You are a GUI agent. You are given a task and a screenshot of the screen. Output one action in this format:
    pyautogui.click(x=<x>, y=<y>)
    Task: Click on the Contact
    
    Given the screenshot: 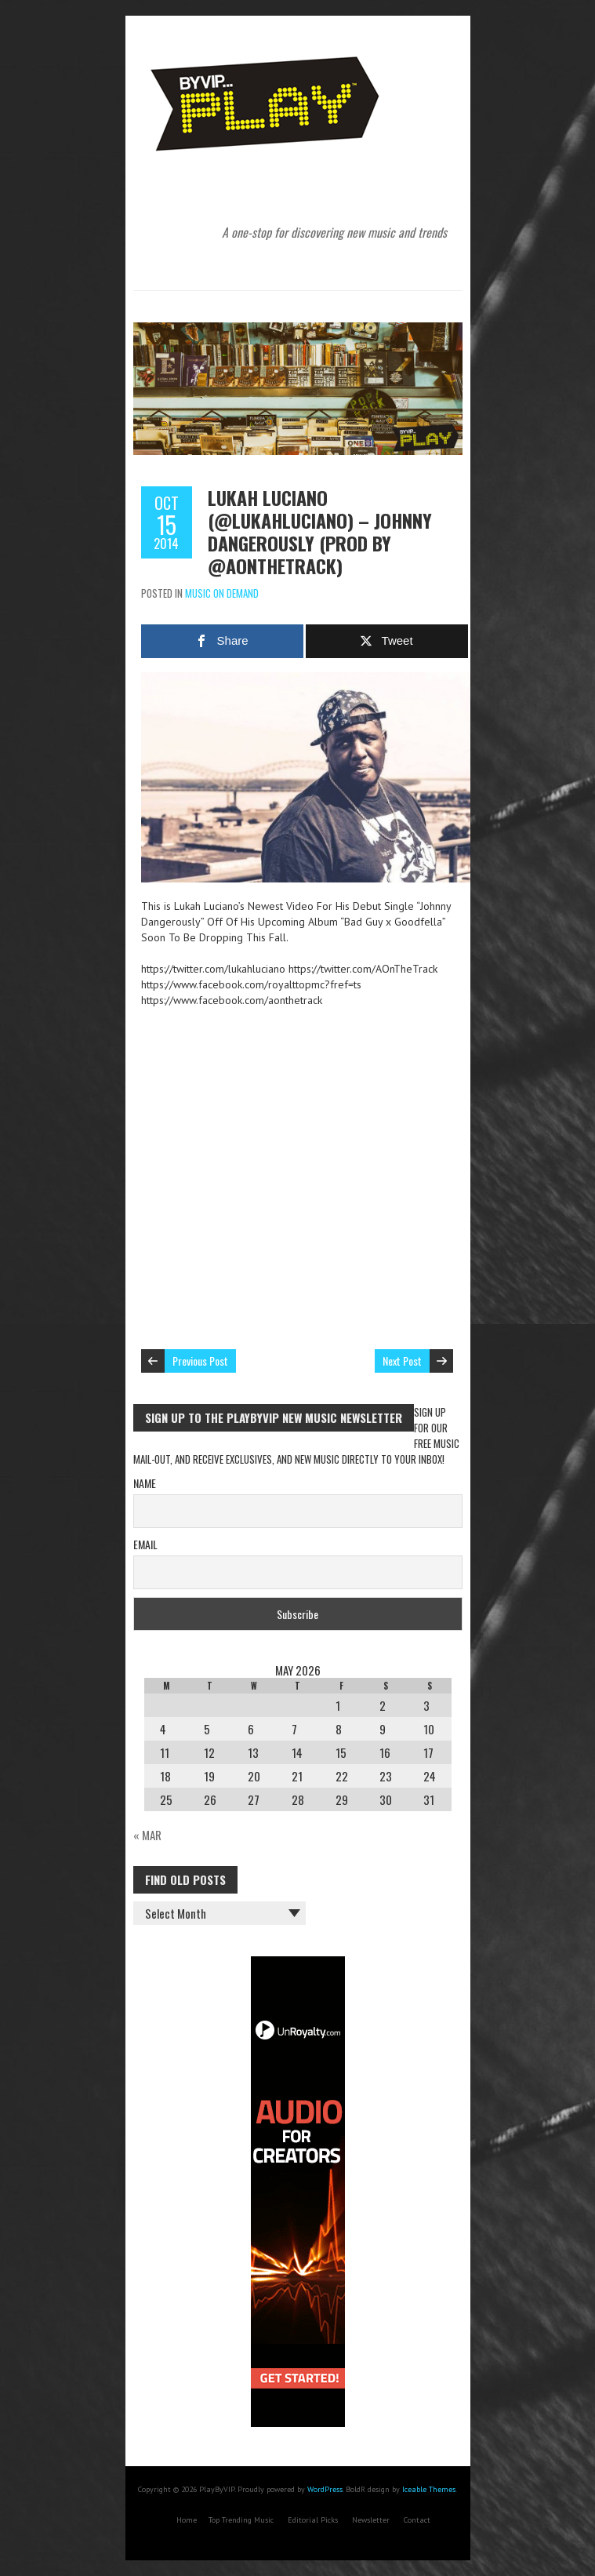 What is the action you would take?
    pyautogui.click(x=417, y=2520)
    